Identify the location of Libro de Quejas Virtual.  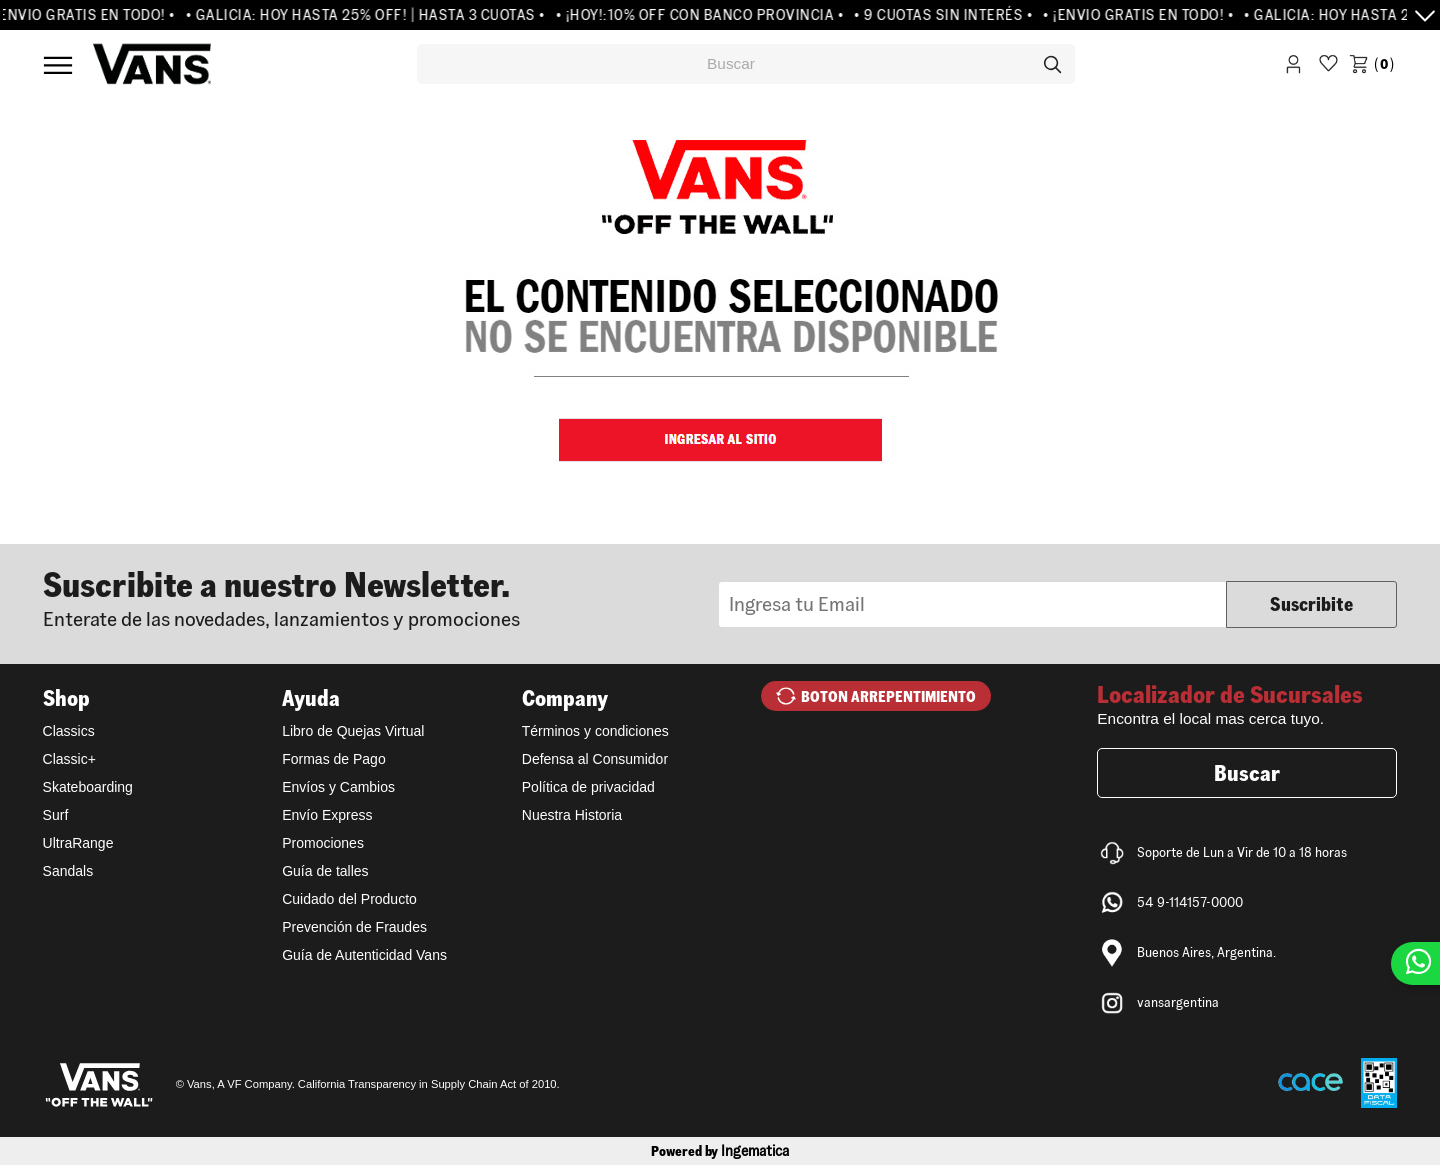
(353, 731).